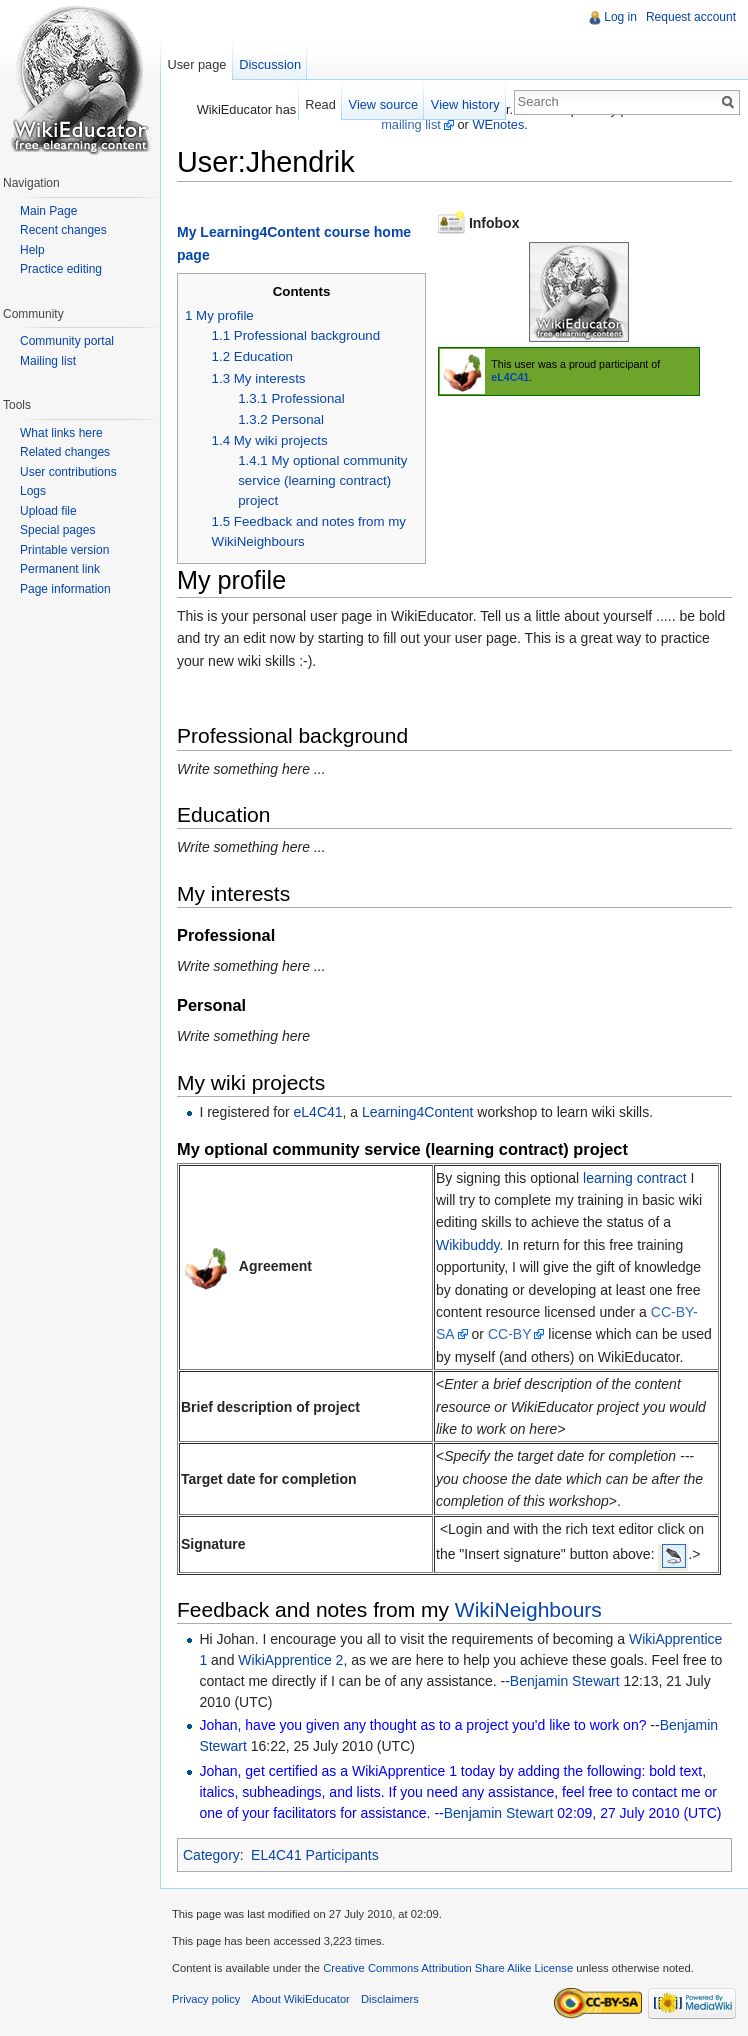  What do you see at coordinates (48, 511) in the screenshot?
I see `Upload file` at bounding box center [48, 511].